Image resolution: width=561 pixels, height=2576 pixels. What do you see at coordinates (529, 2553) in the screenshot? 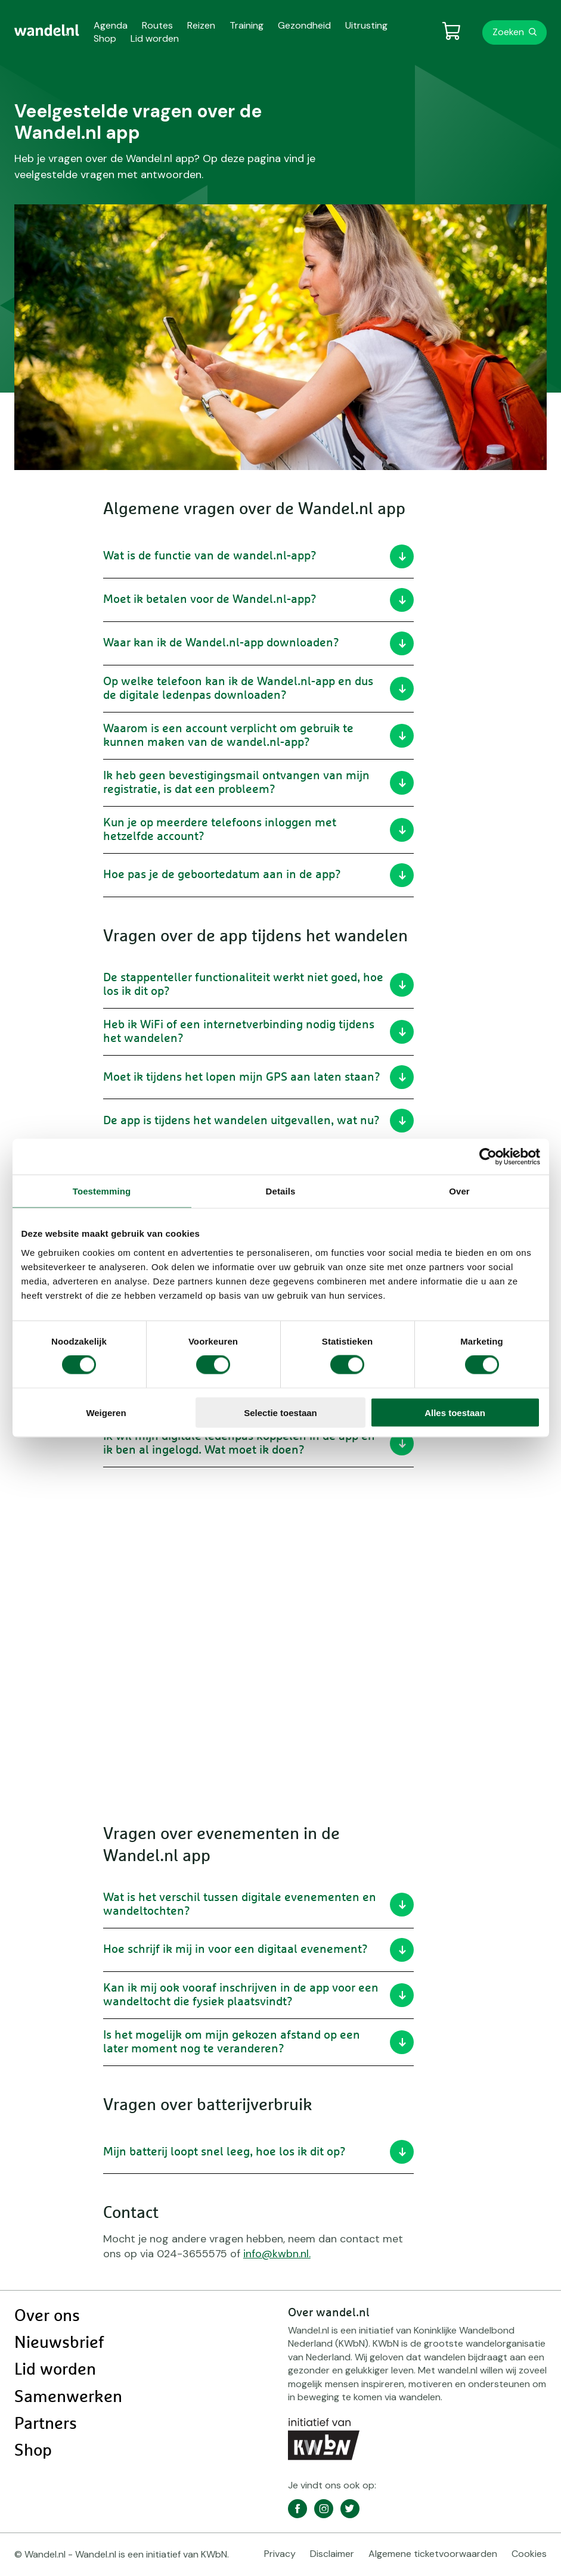
I see `Cookies` at bounding box center [529, 2553].